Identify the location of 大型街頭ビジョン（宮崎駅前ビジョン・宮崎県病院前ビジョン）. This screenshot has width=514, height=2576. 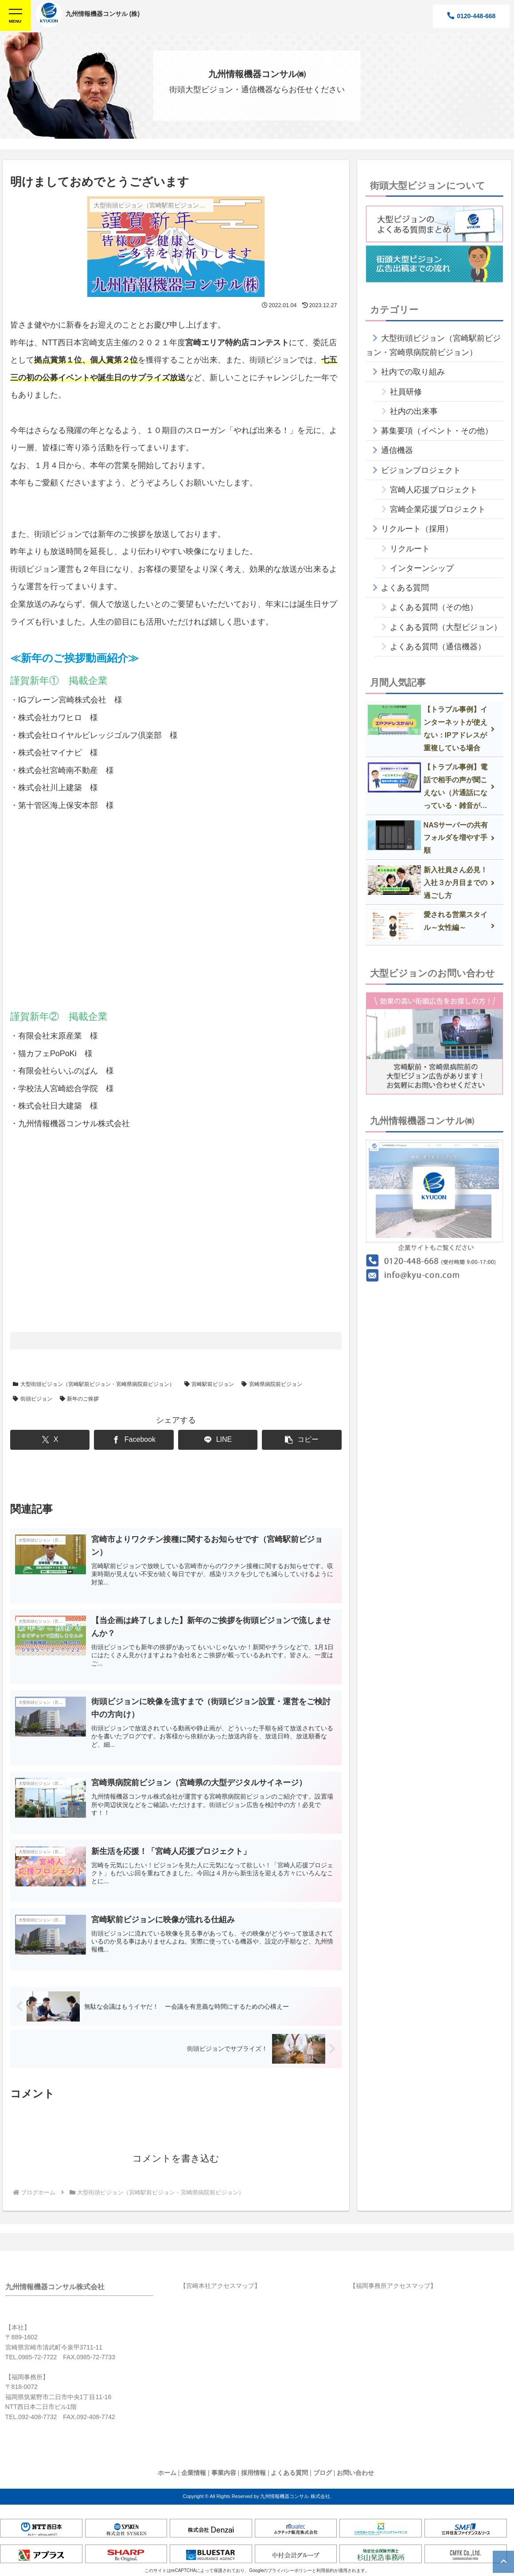
(94, 1384).